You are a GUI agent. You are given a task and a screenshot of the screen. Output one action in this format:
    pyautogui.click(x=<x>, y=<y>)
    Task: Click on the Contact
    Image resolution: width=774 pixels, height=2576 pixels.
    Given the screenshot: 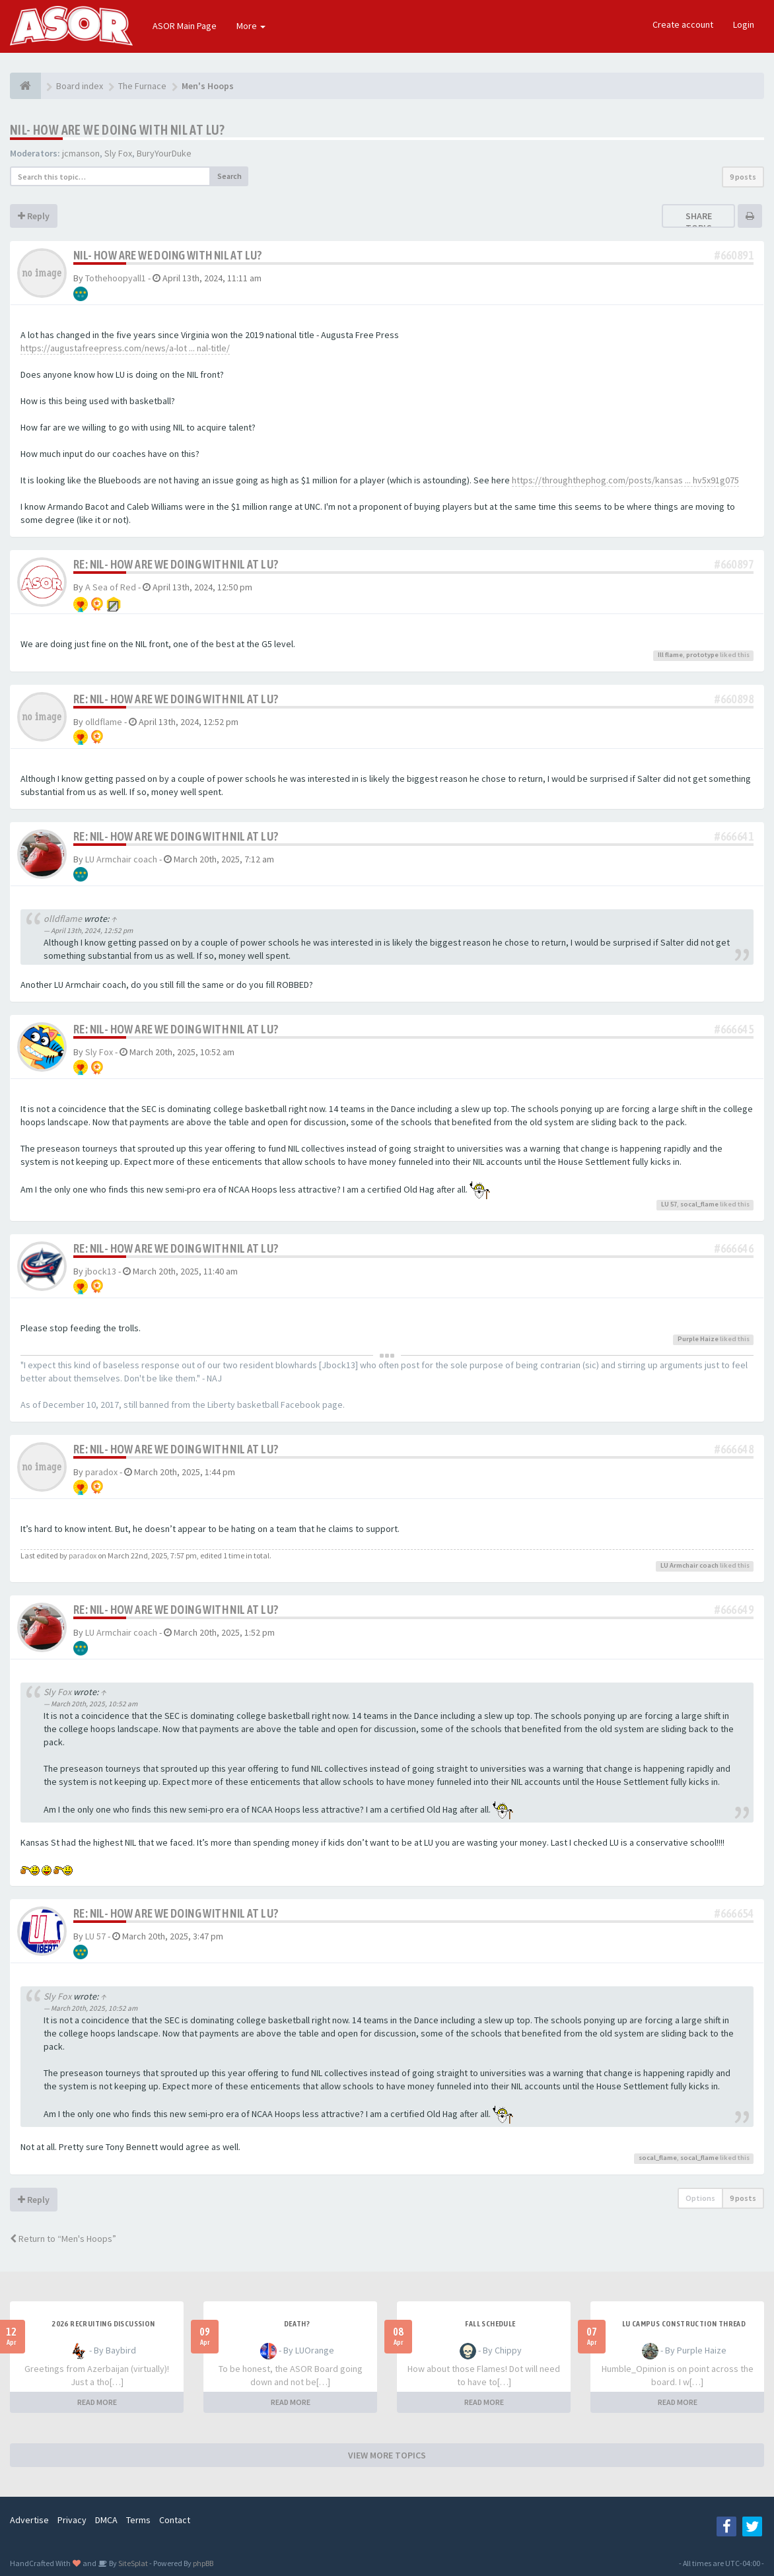 What is the action you would take?
    pyautogui.click(x=174, y=2520)
    